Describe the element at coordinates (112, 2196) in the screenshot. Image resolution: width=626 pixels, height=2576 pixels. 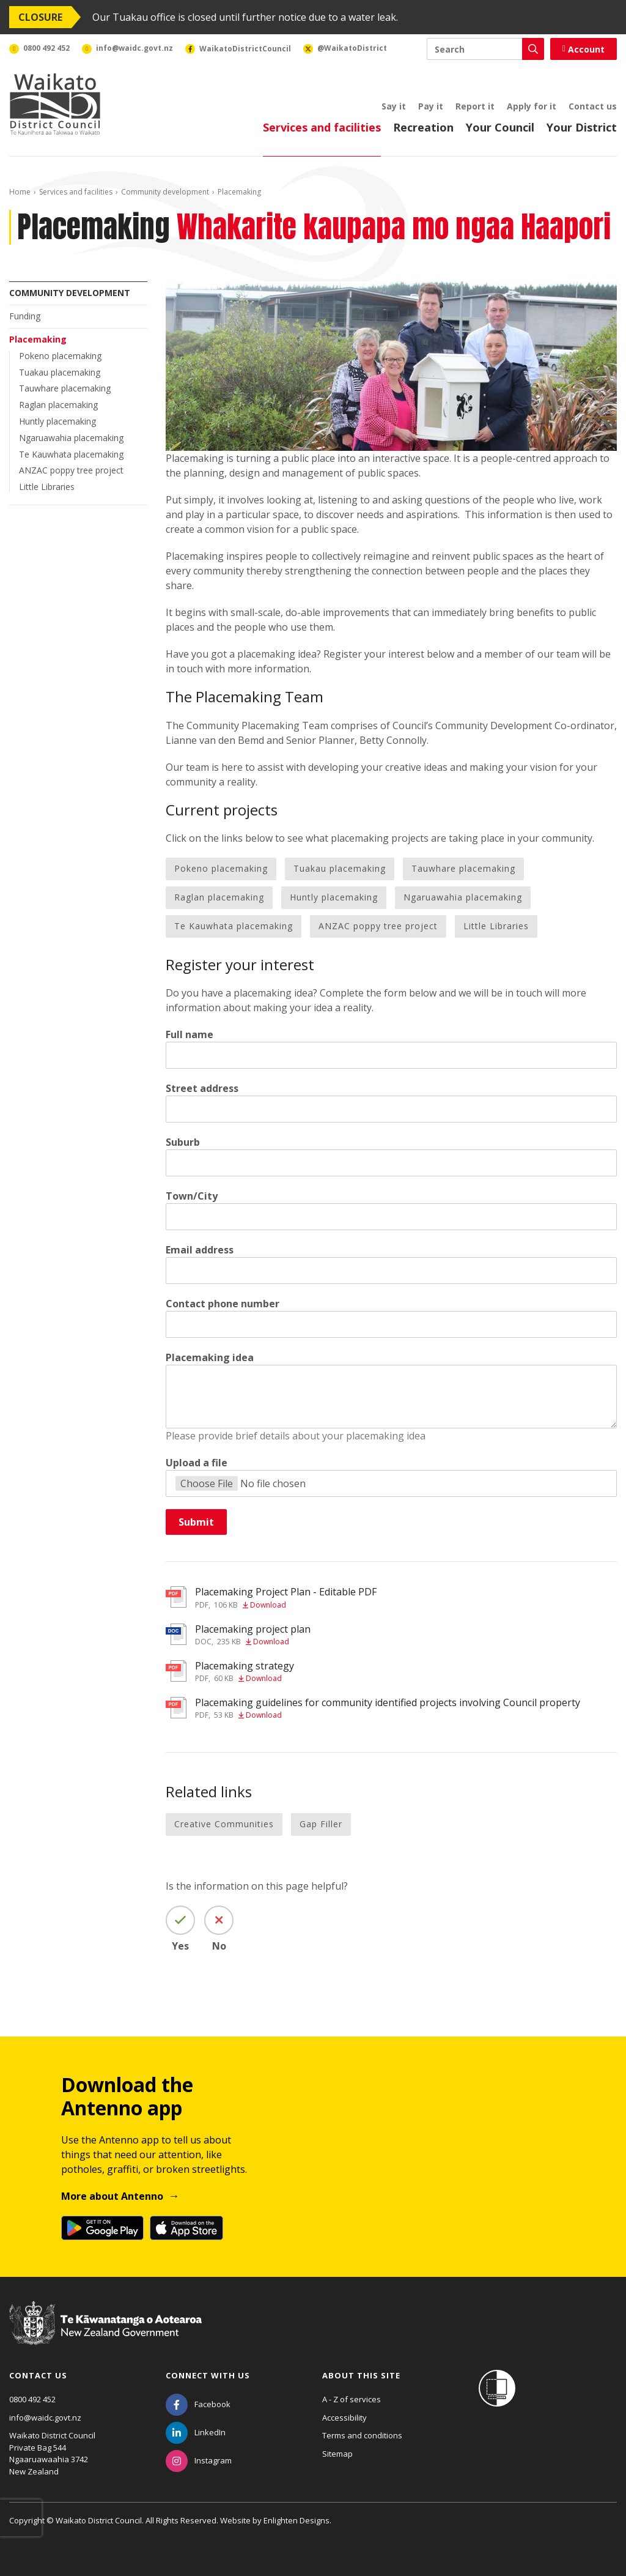
I see `More about Antenno` at that location.